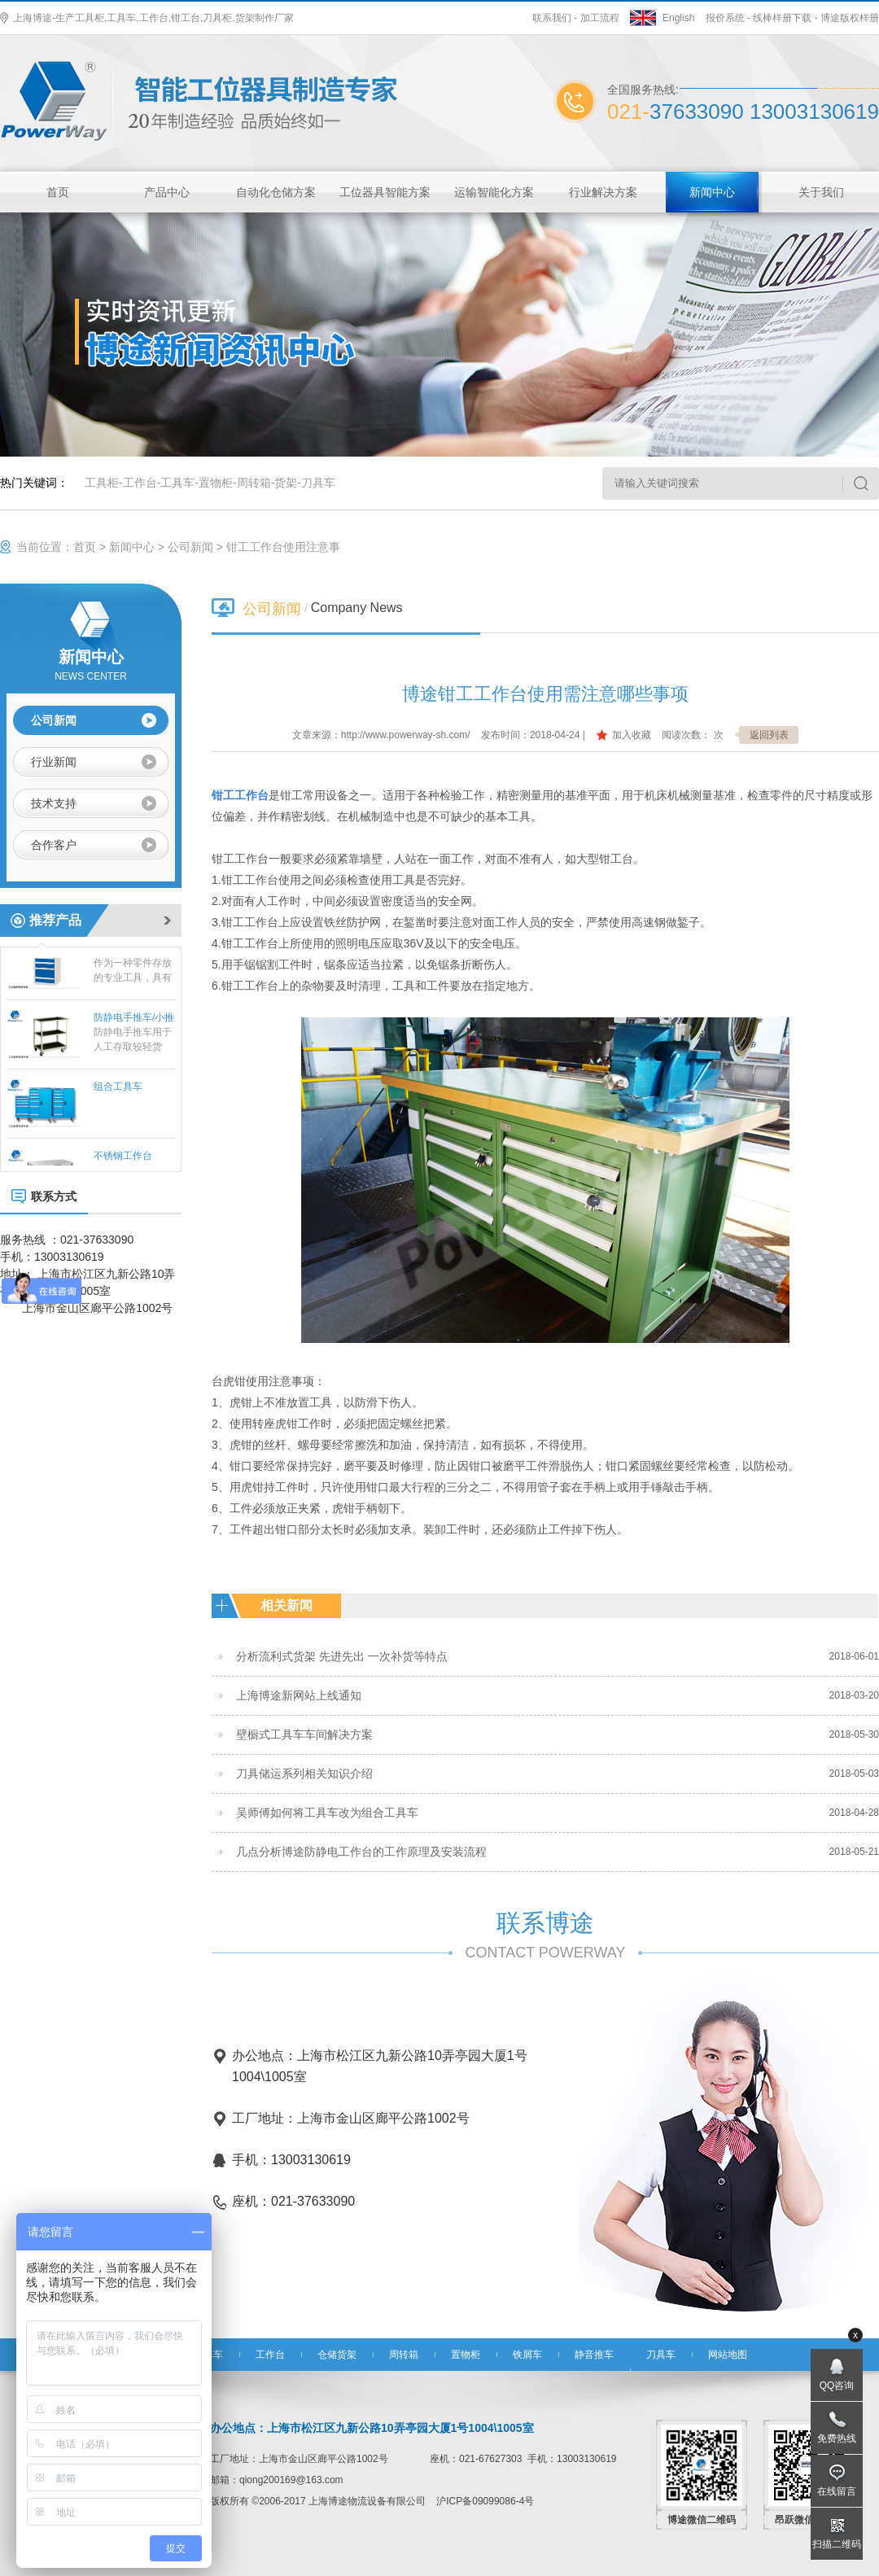 The image size is (879, 2576). What do you see at coordinates (57, 192) in the screenshot?
I see `首页` at bounding box center [57, 192].